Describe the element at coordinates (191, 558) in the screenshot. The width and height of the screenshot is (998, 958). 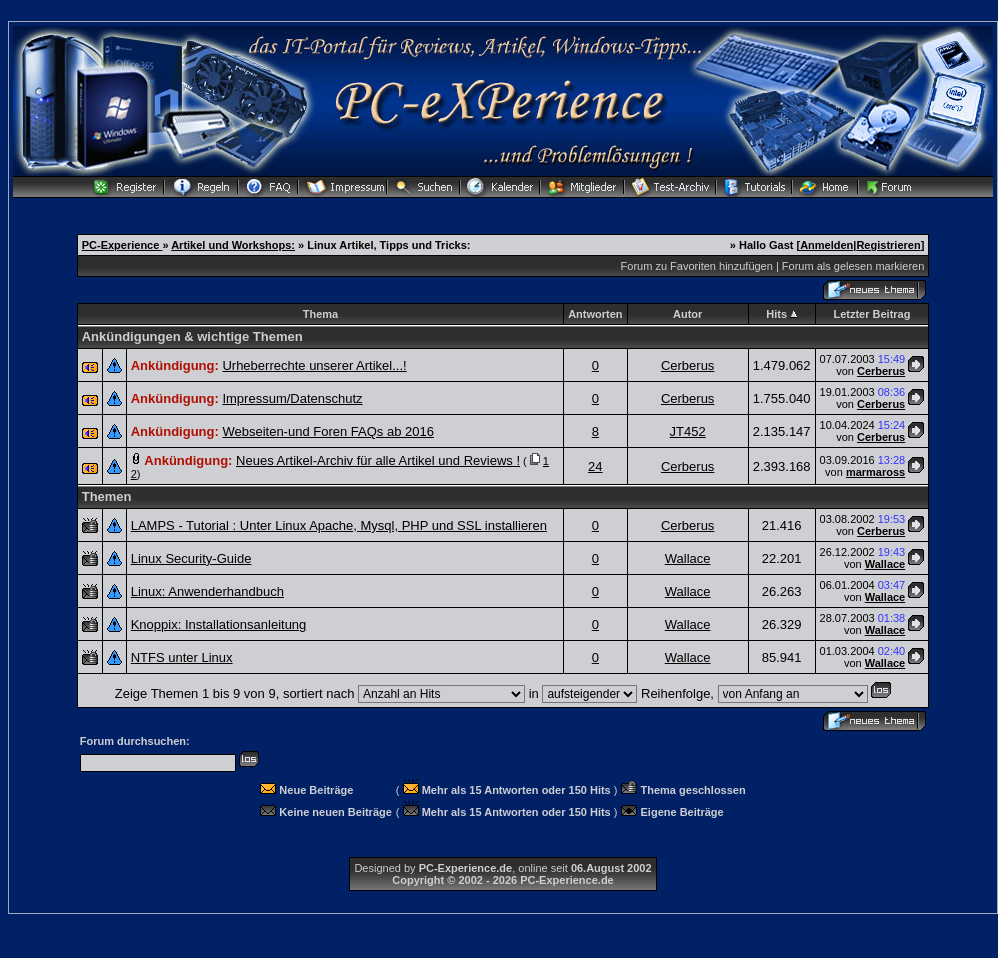
I see `Linux Security-Guide` at that location.